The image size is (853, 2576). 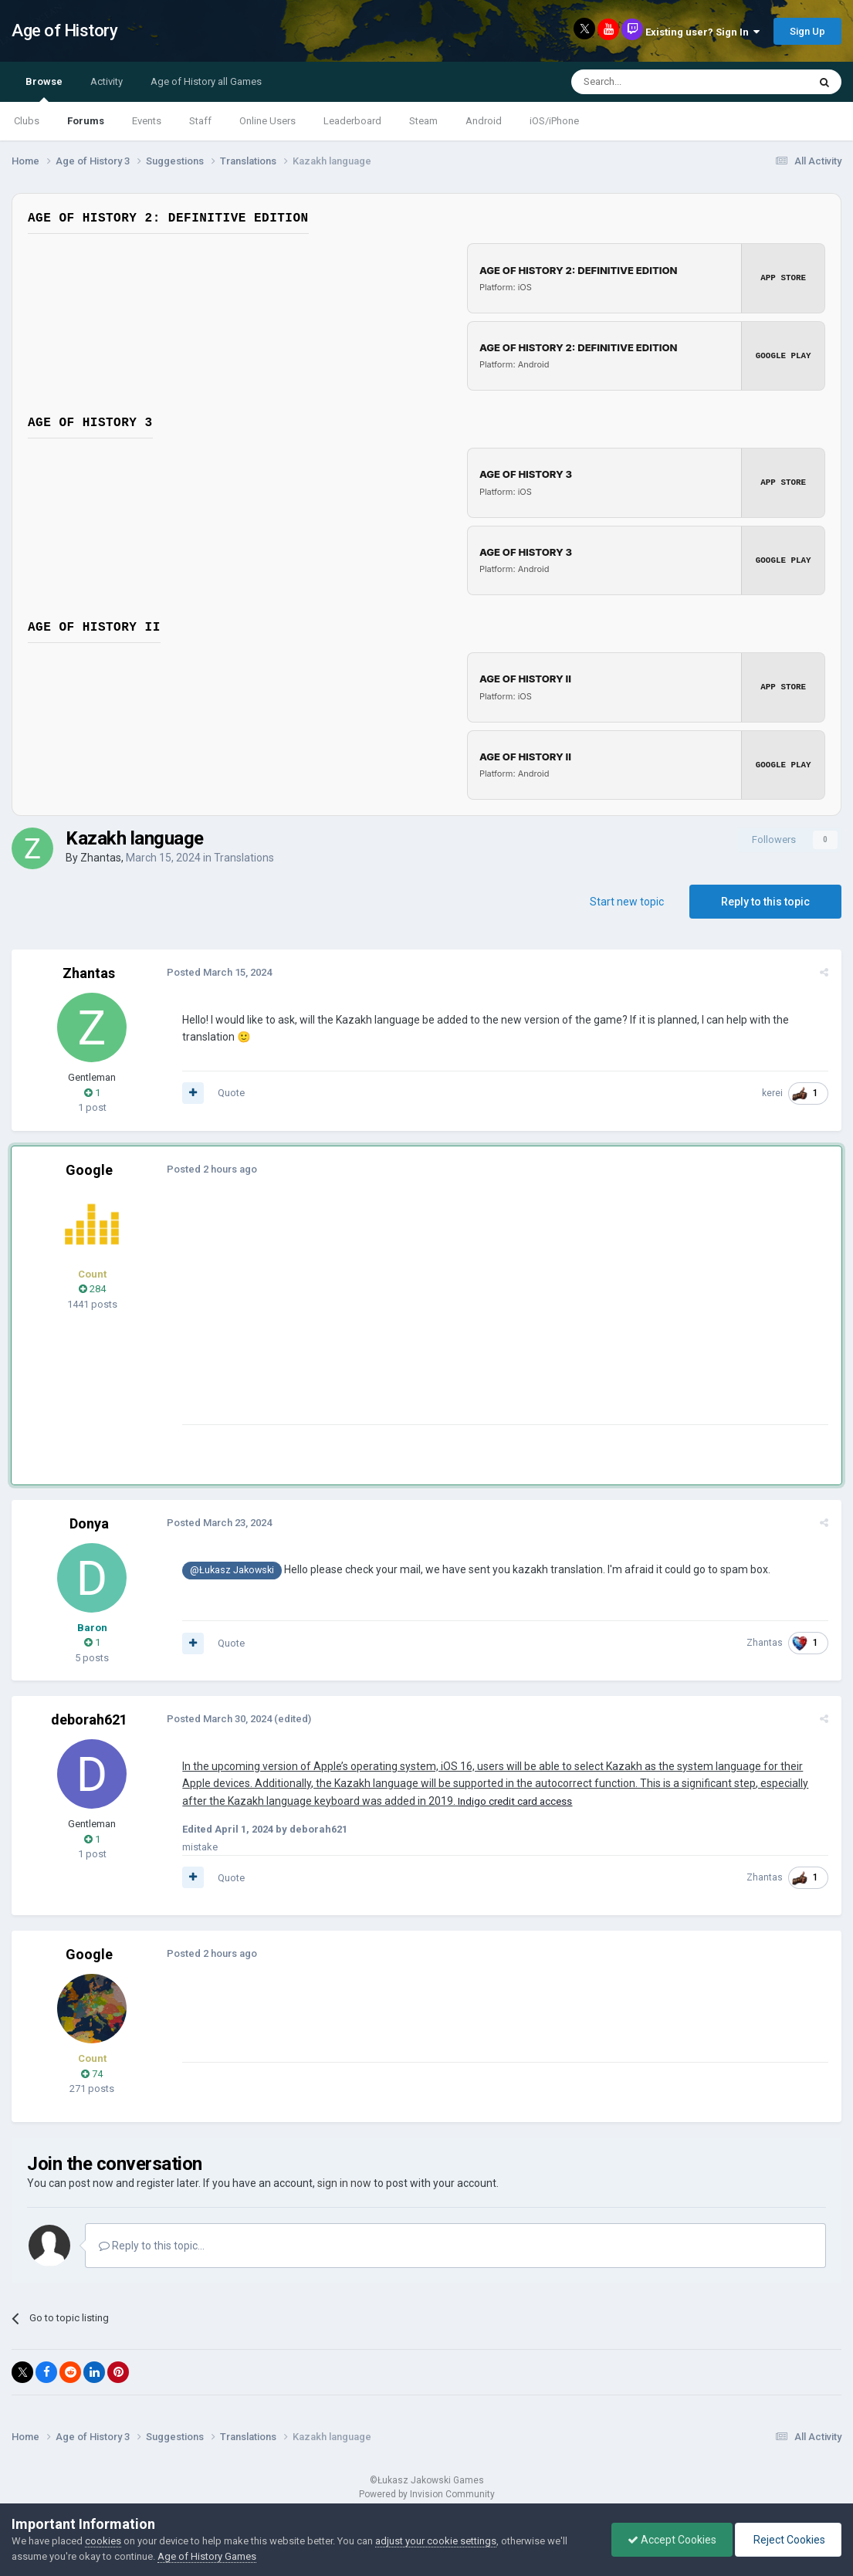 What do you see at coordinates (483, 121) in the screenshot?
I see `Android` at bounding box center [483, 121].